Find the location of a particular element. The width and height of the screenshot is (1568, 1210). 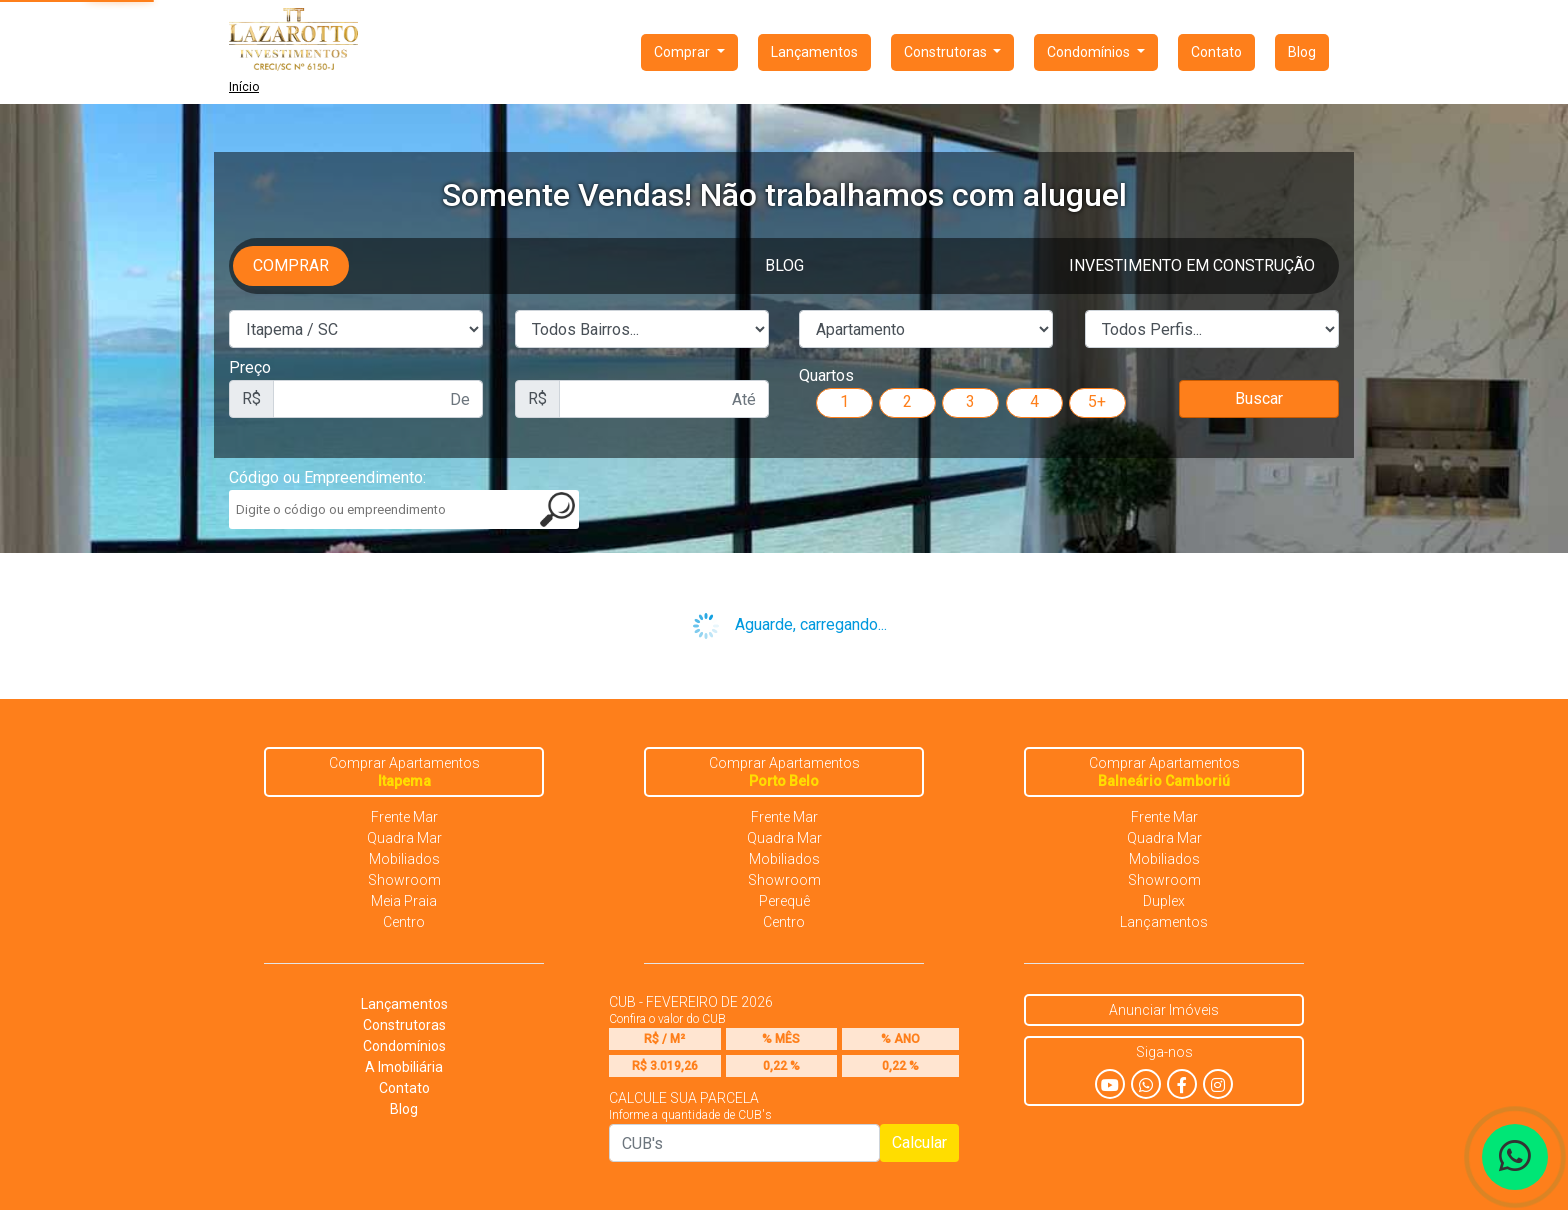

Showroom is located at coordinates (404, 880).